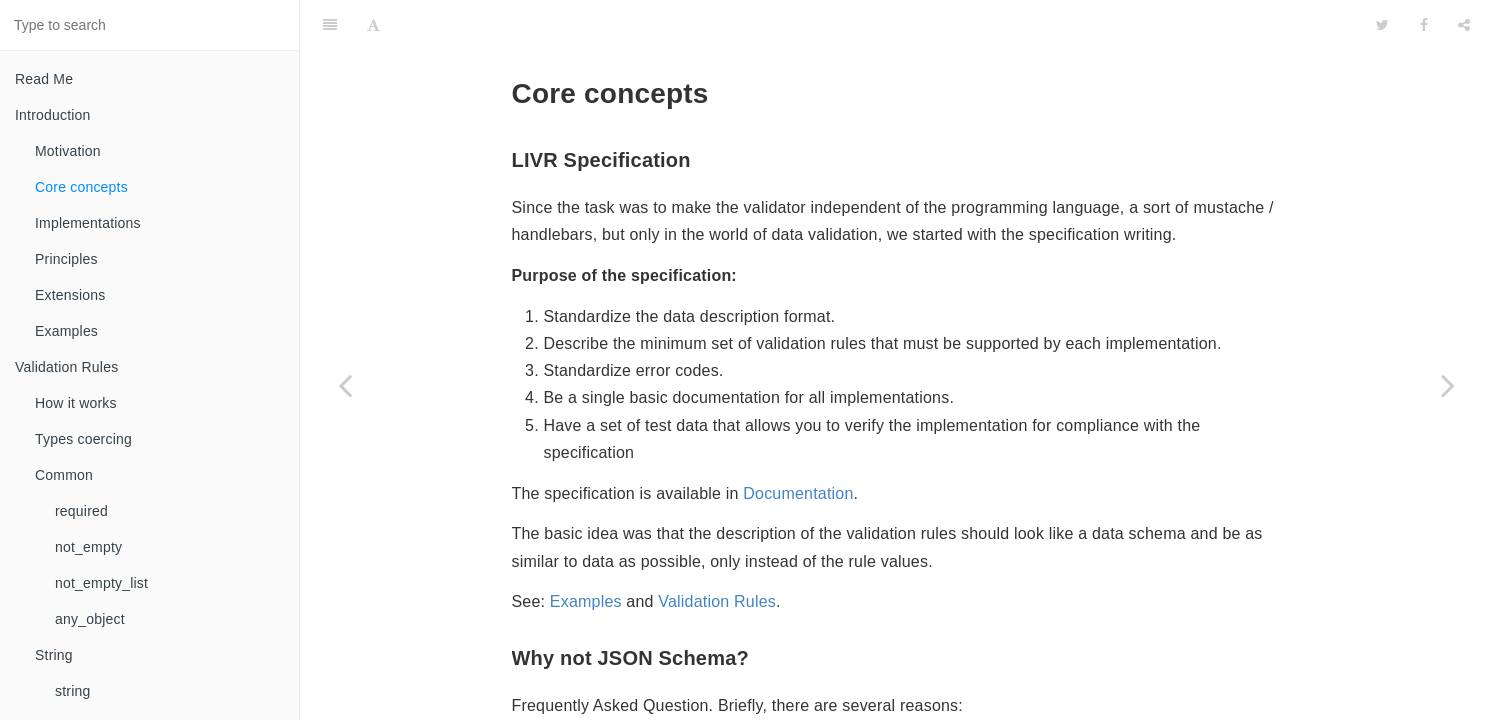 This screenshot has height=720, width=1493. Describe the element at coordinates (83, 439) in the screenshot. I see `Types coercing` at that location.